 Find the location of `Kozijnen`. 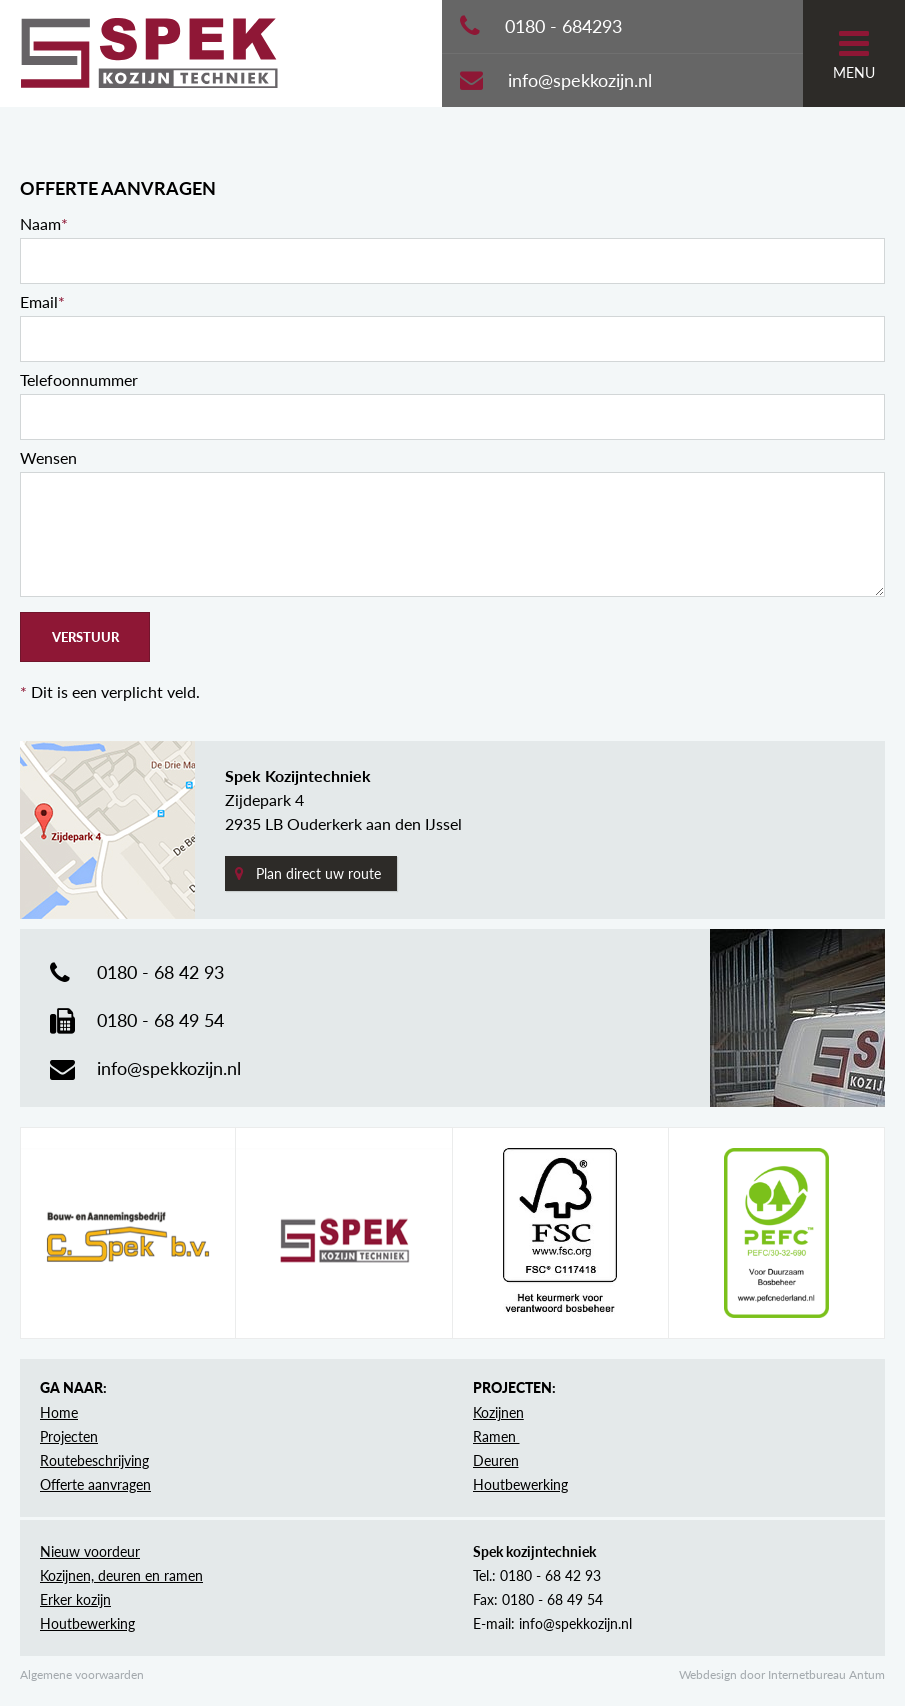

Kozijnen is located at coordinates (498, 1412).